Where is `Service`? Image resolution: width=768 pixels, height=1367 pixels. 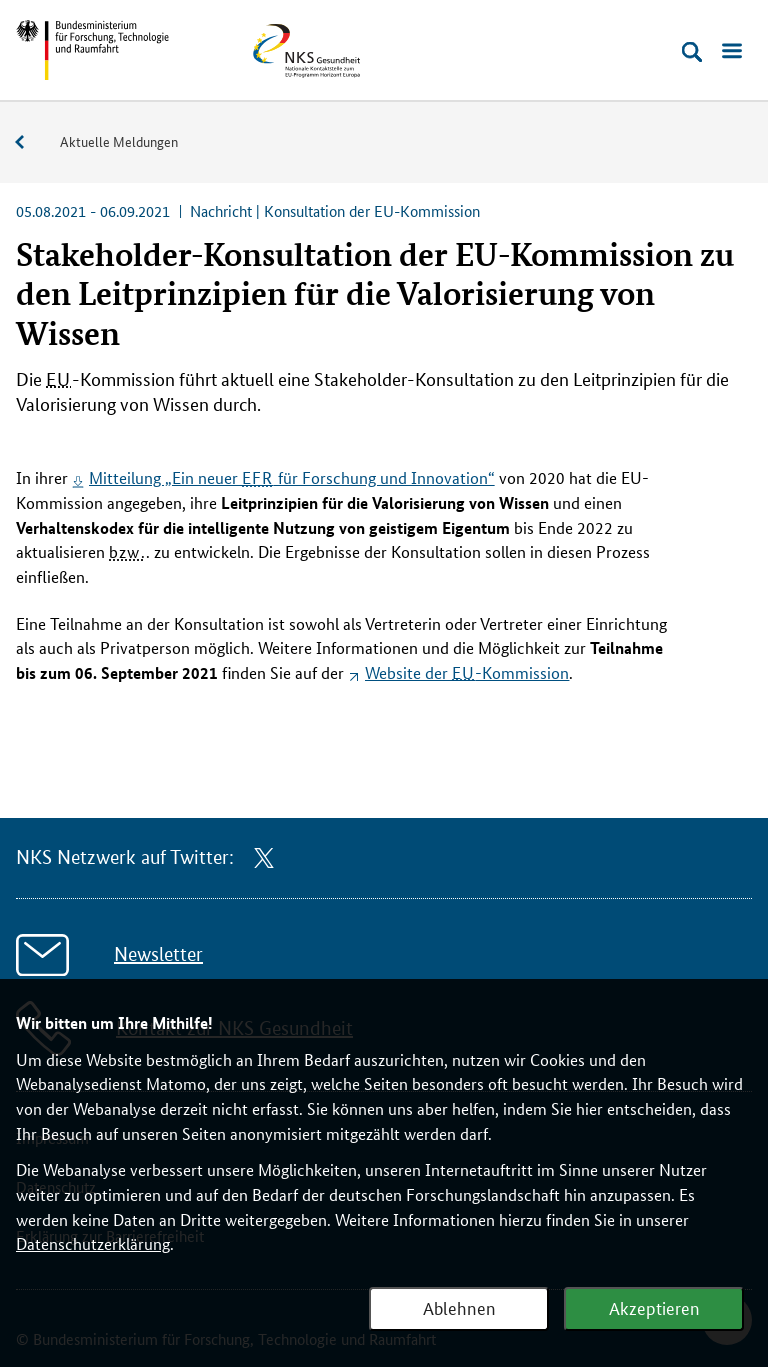 Service is located at coordinates (30, 142).